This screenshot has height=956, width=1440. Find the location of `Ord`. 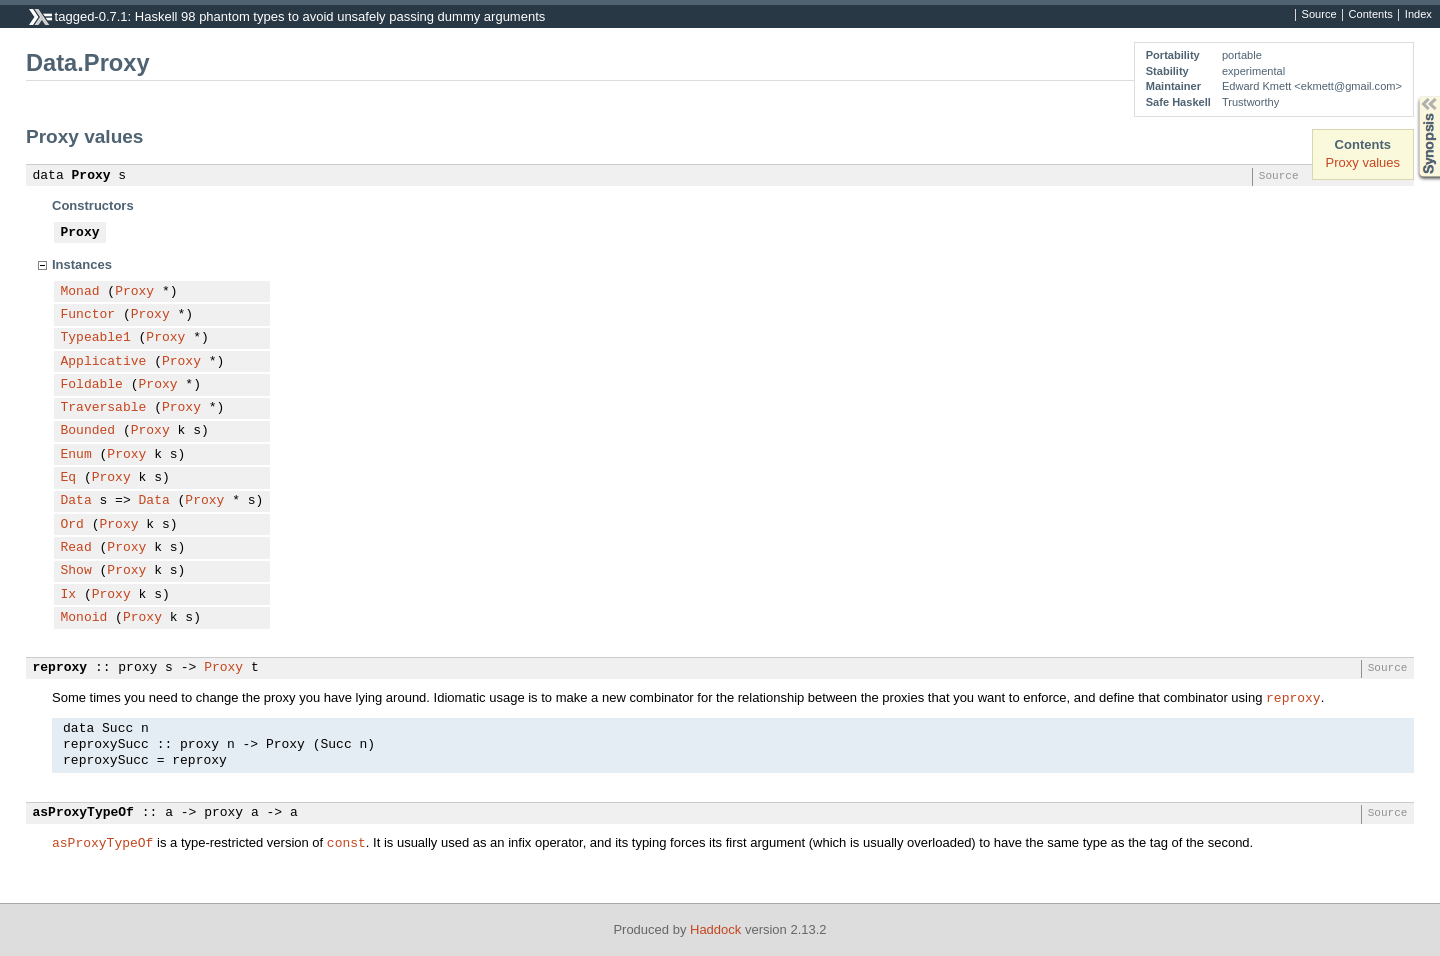

Ord is located at coordinates (72, 525).